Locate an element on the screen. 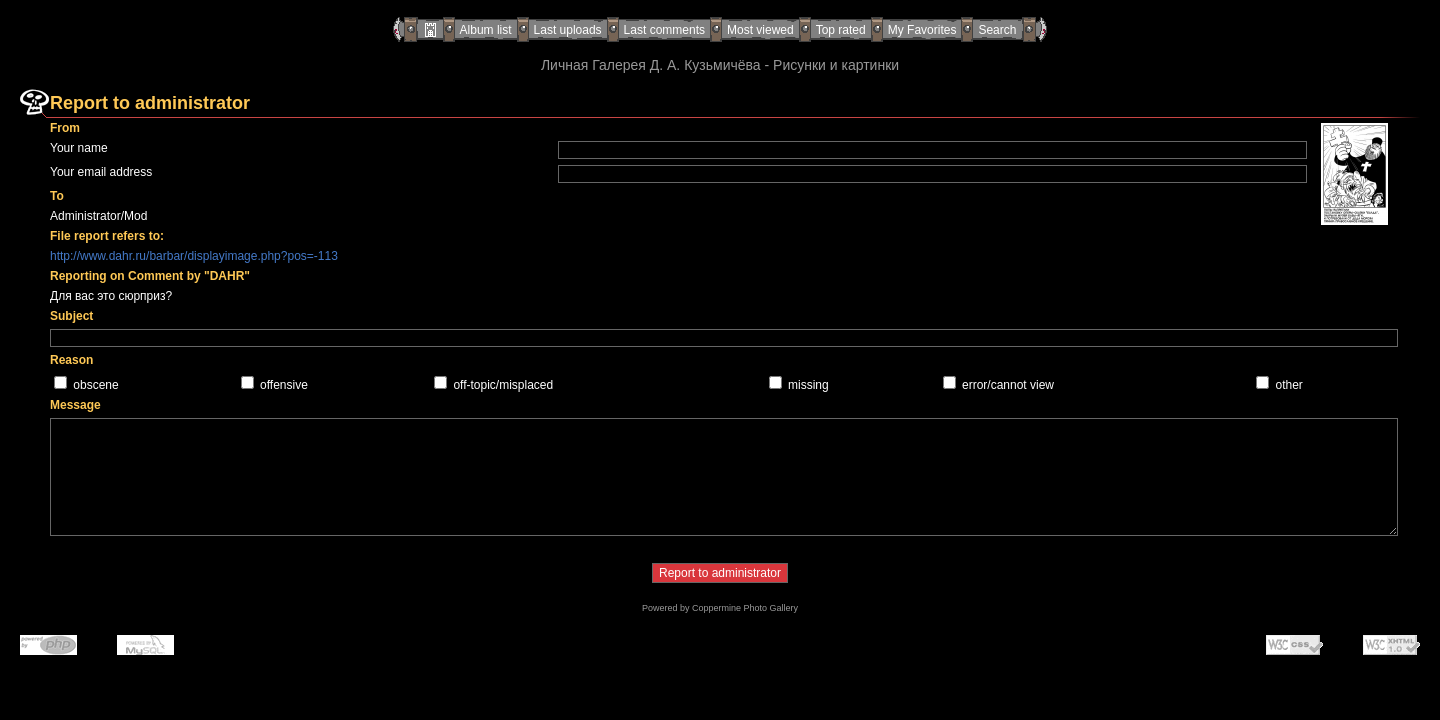  Last comments is located at coordinates (664, 30).